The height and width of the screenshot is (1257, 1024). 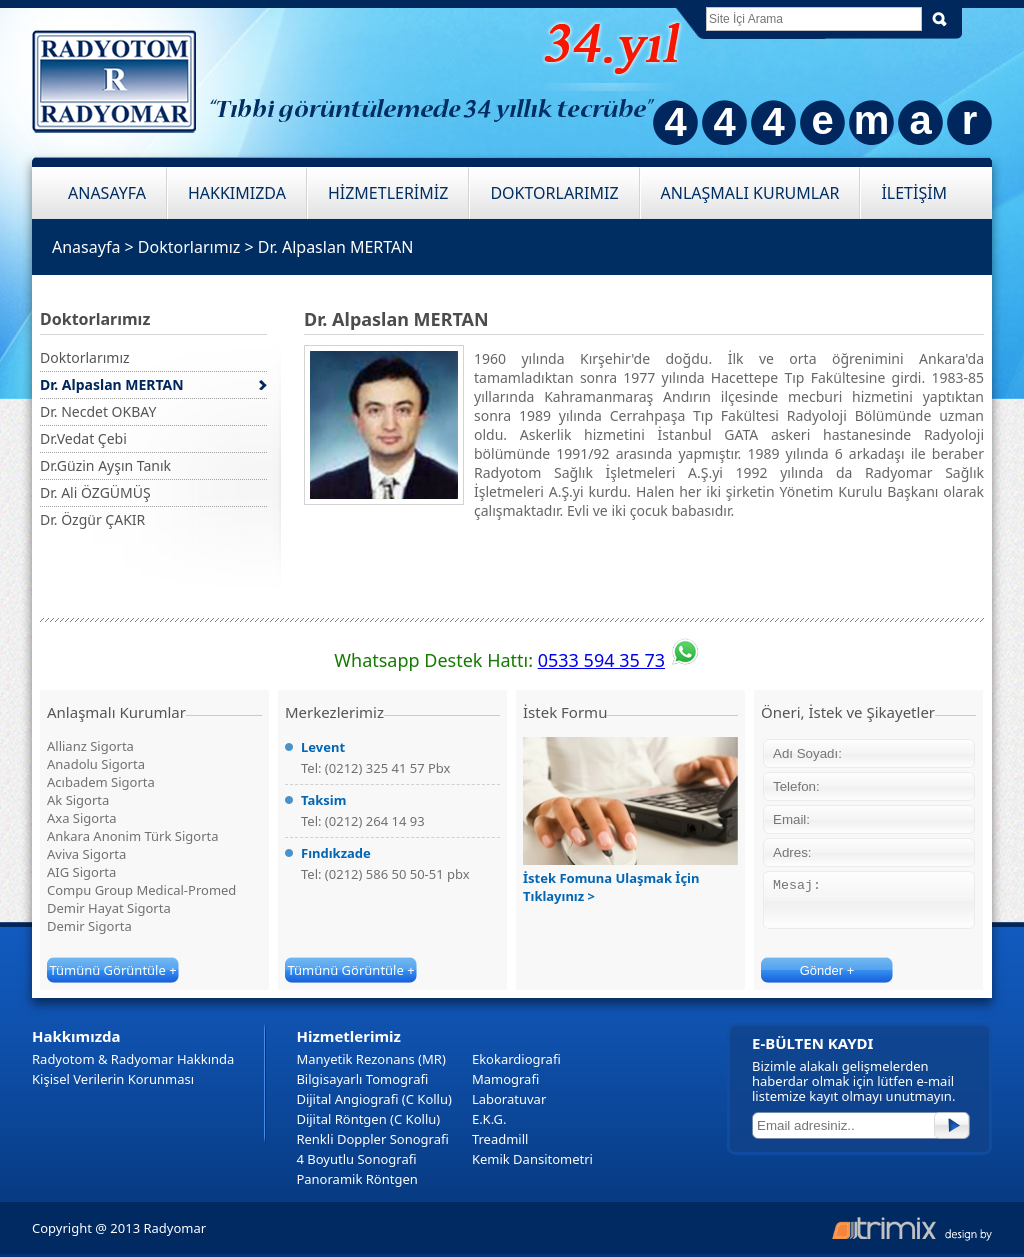 I want to click on HAKKIMIZDA, so click(x=237, y=193).